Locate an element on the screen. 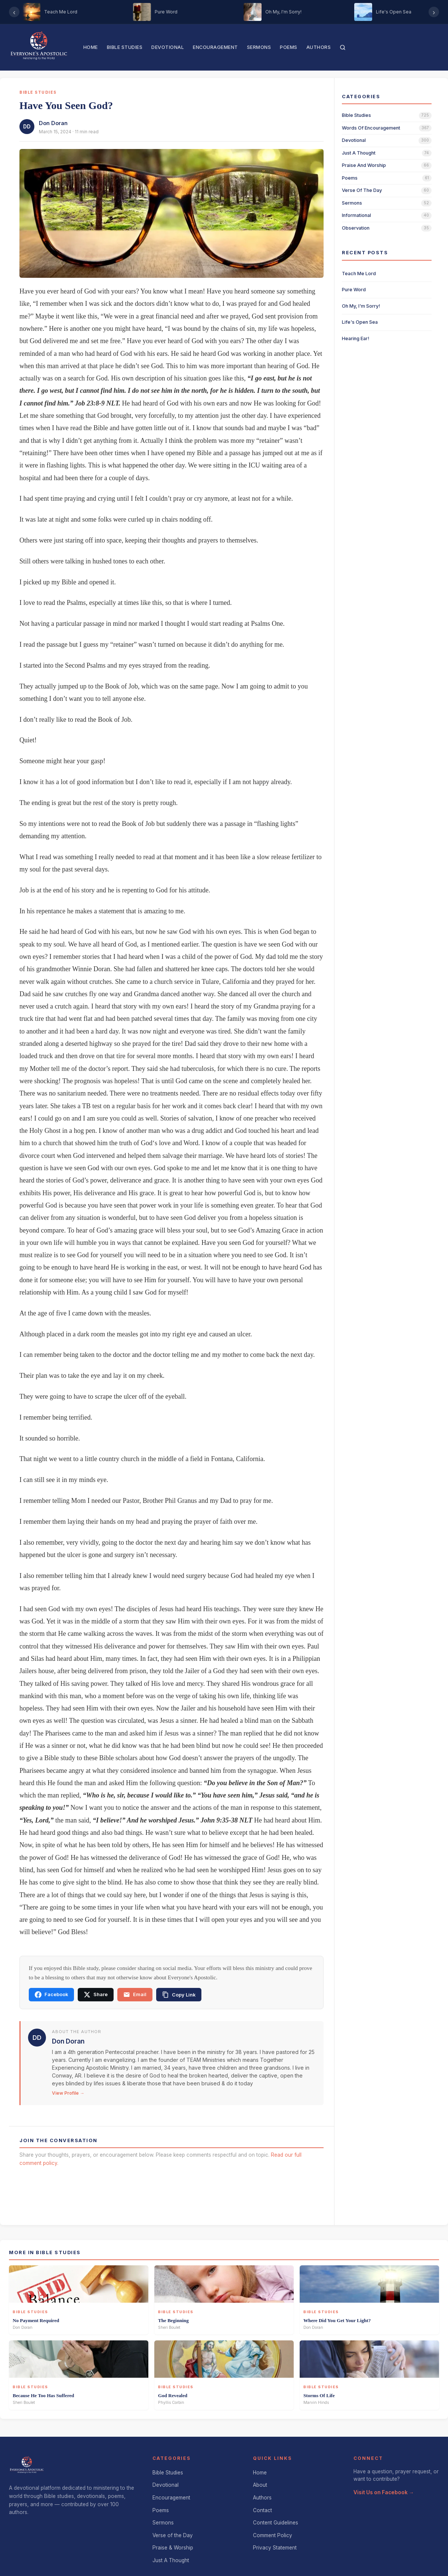  Poems is located at coordinates (288, 47).